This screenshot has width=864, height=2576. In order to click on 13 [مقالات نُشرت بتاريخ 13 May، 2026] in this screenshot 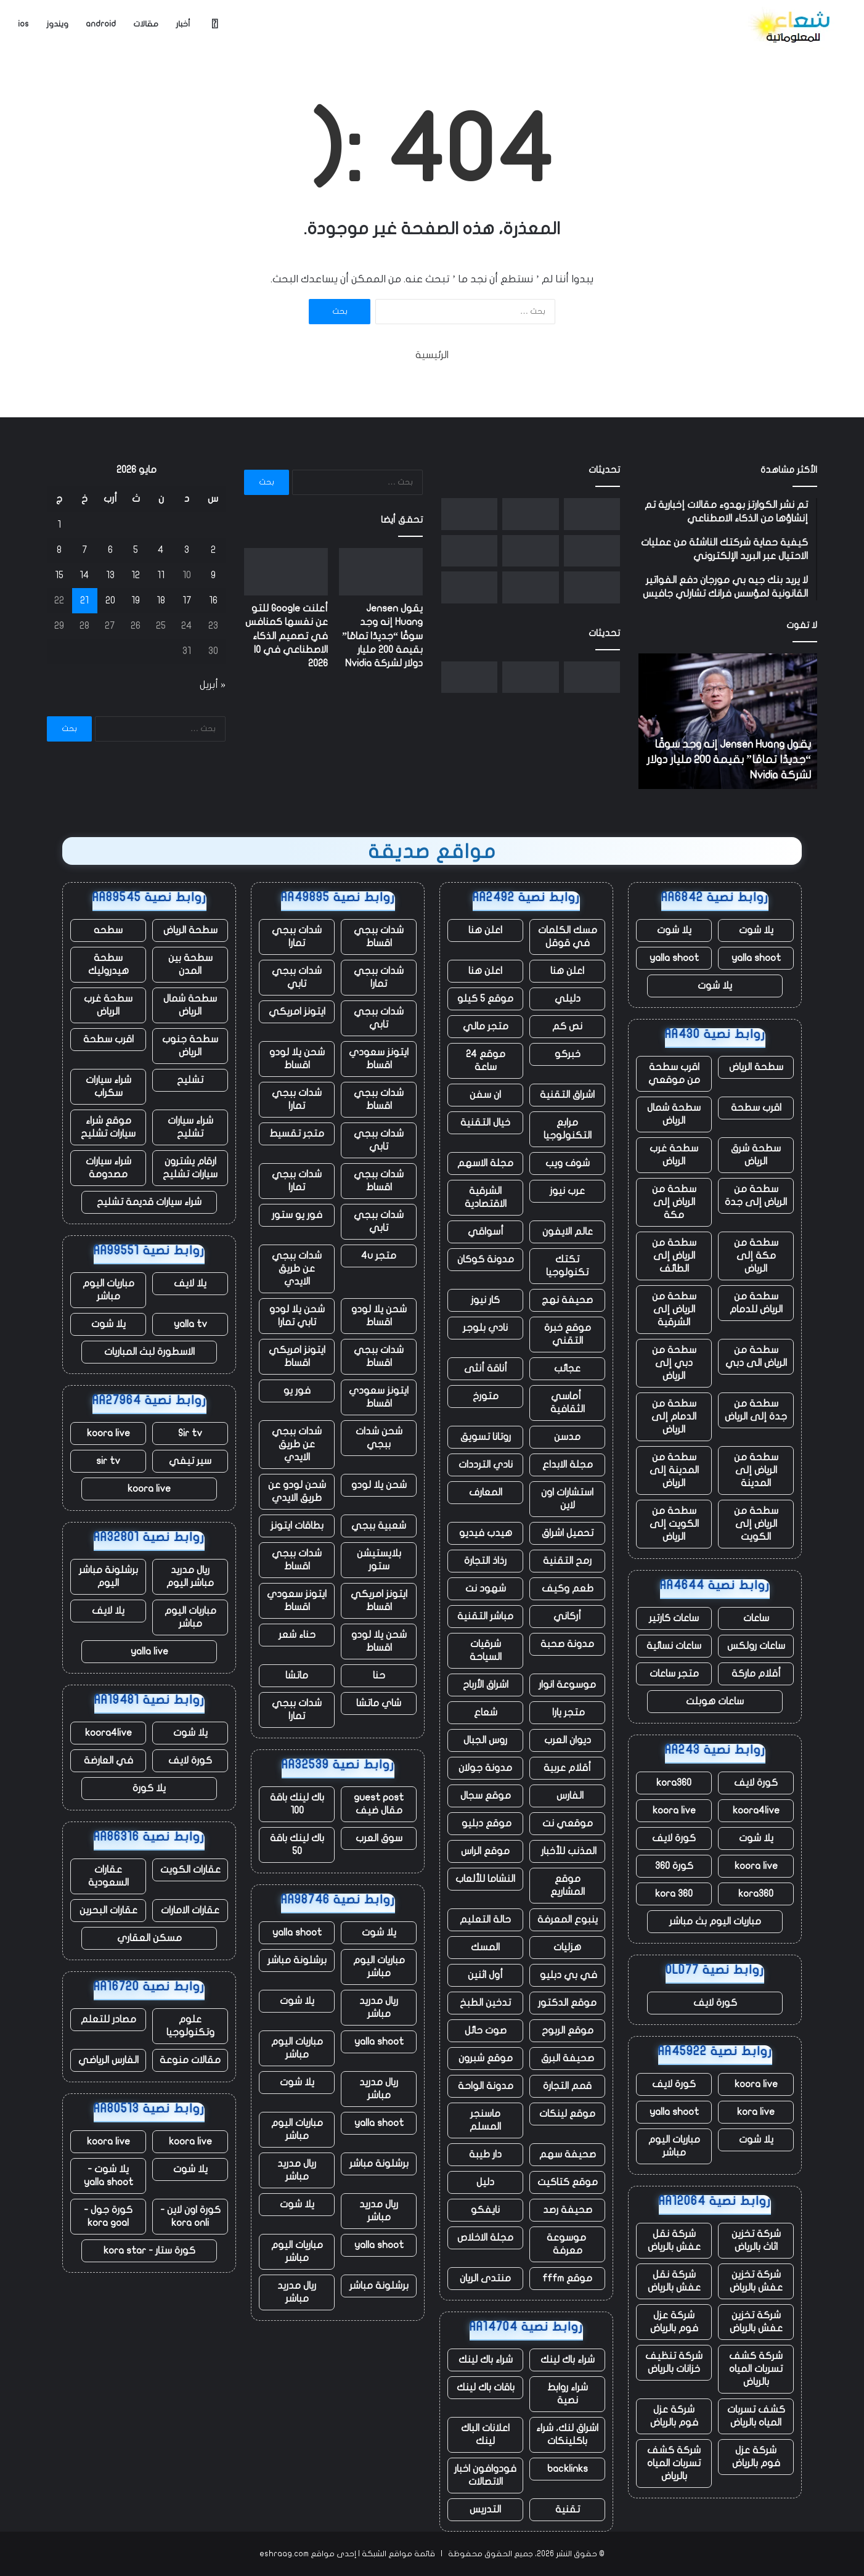, I will do `click(110, 575)`.